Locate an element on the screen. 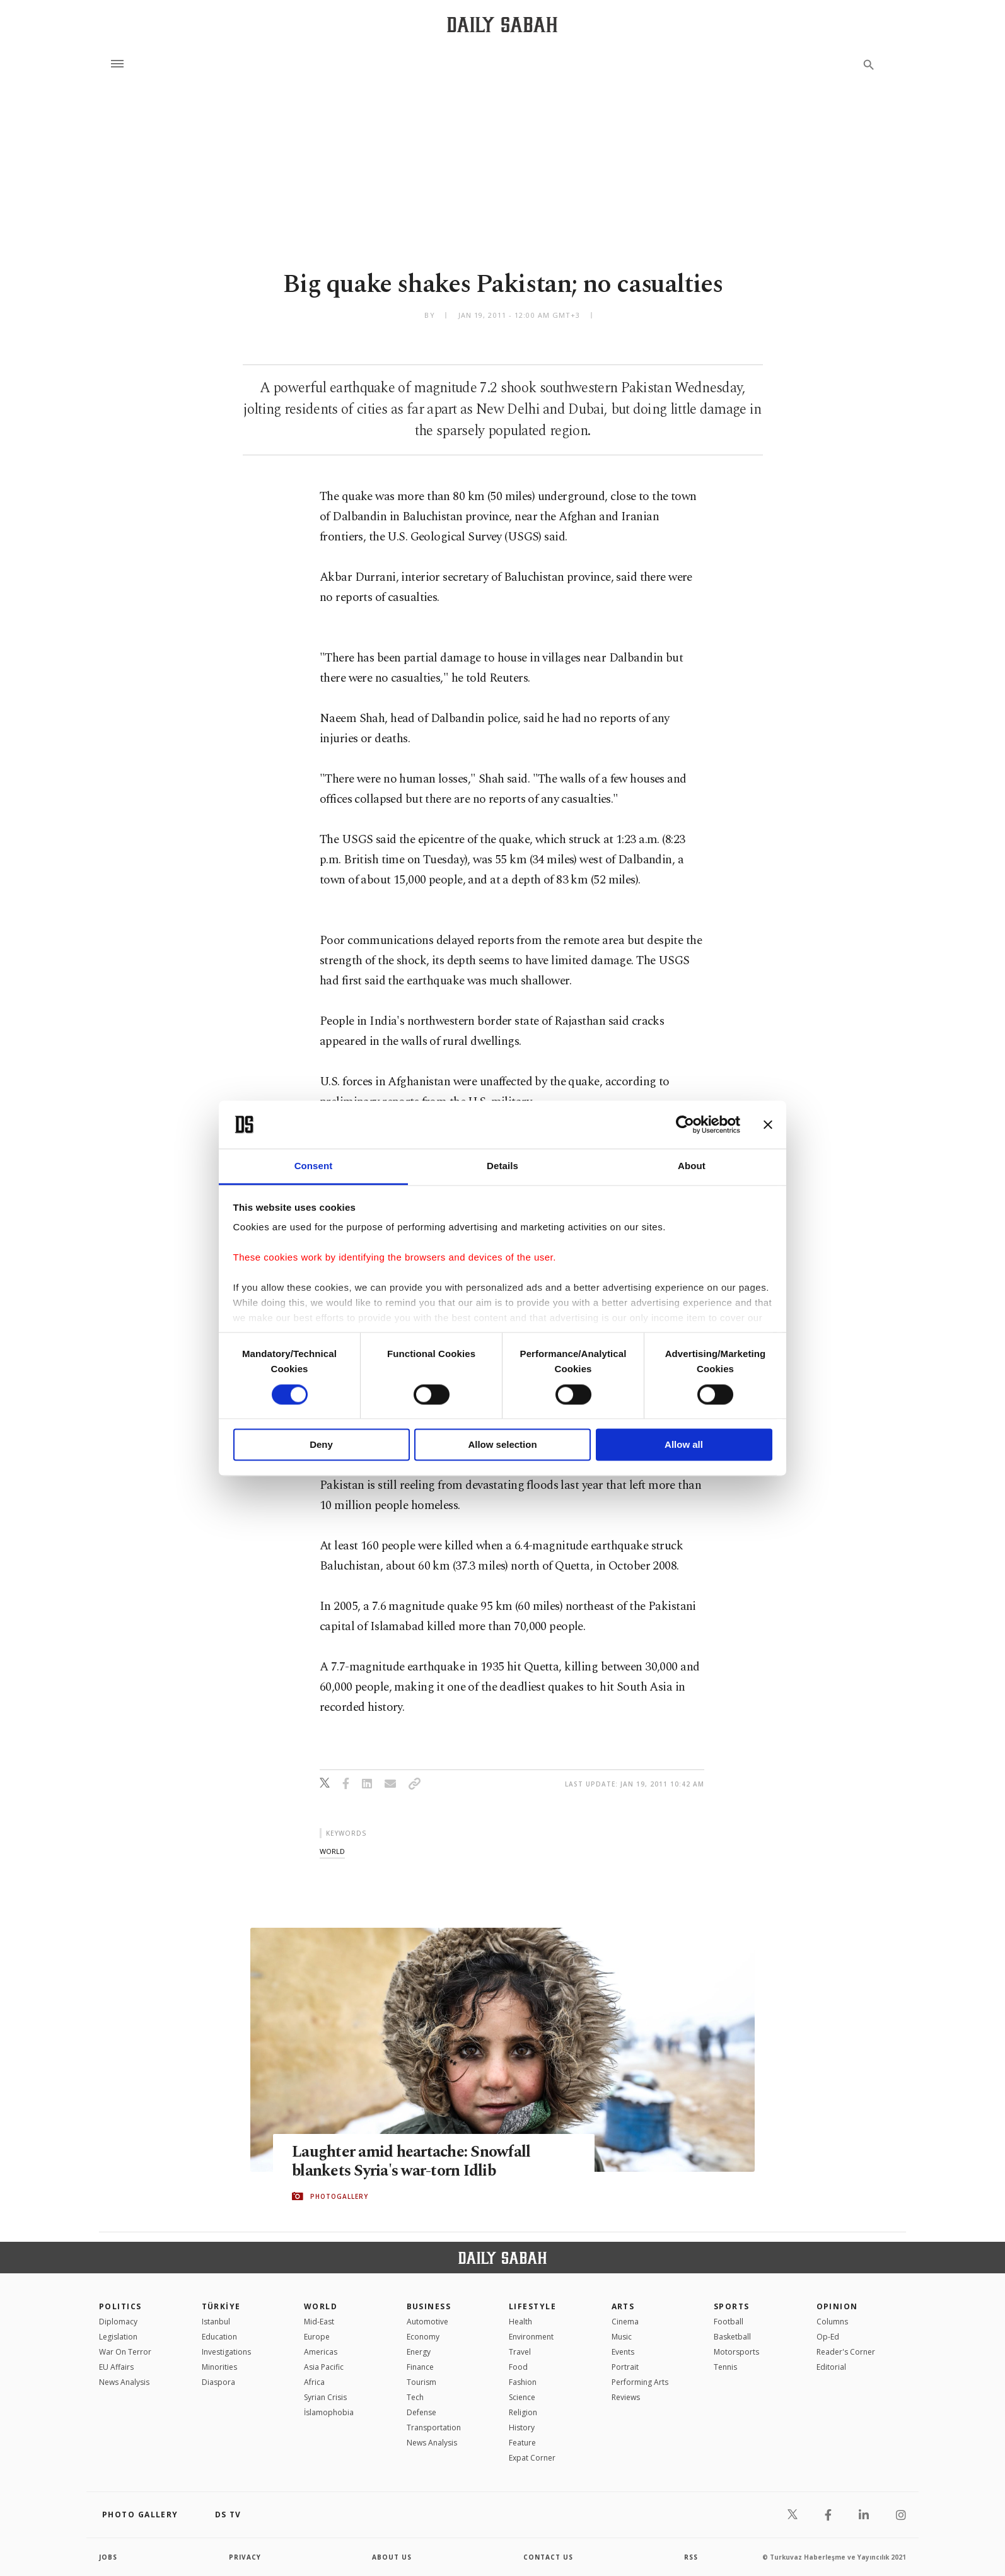  Investigations is located at coordinates (226, 2351).